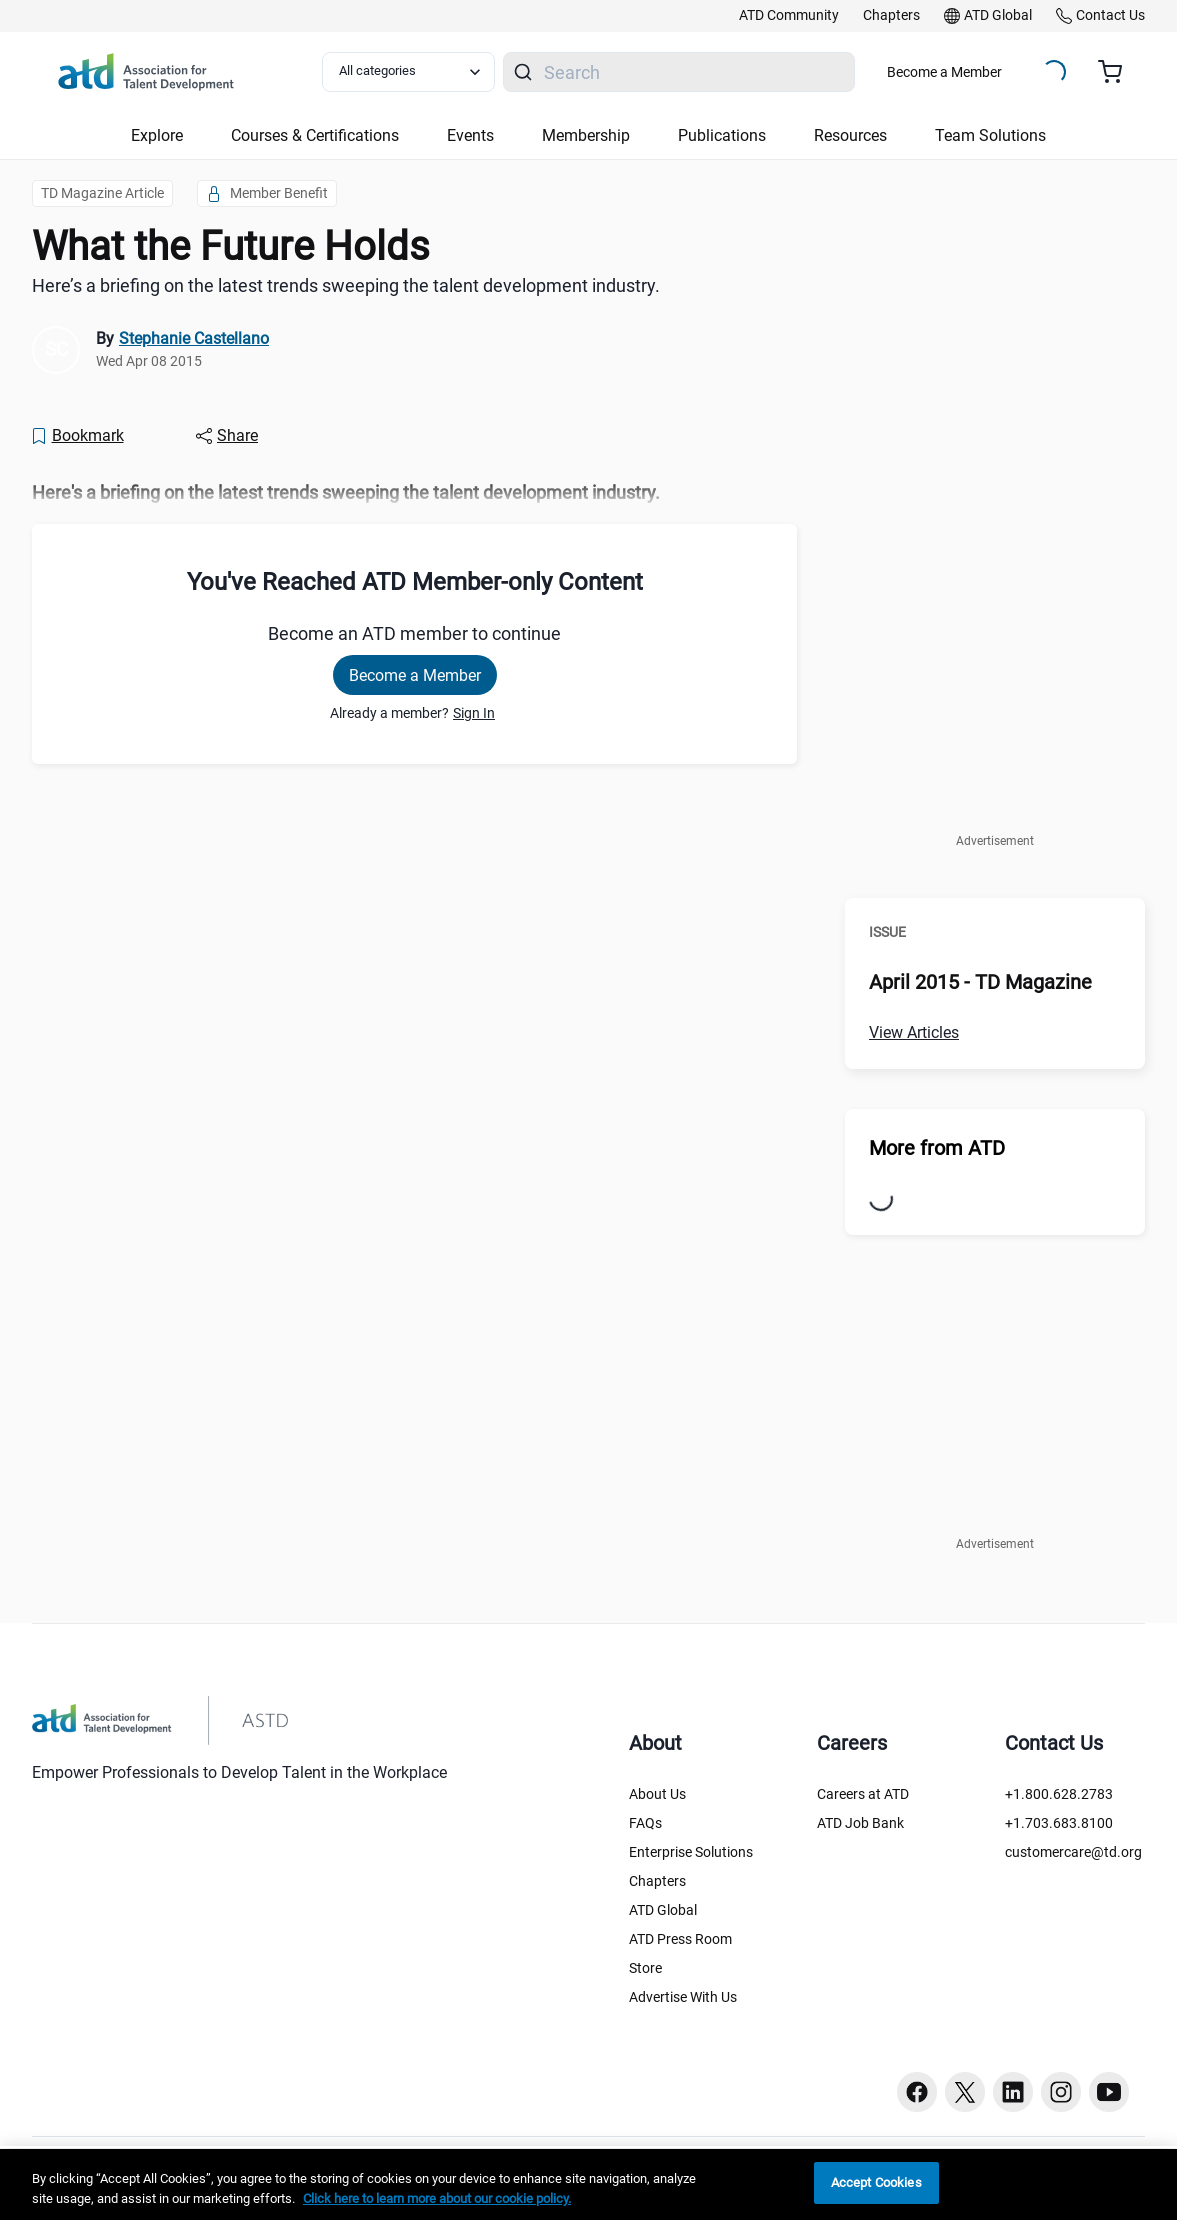  What do you see at coordinates (990, 135) in the screenshot?
I see `Team Solutions [button]` at bounding box center [990, 135].